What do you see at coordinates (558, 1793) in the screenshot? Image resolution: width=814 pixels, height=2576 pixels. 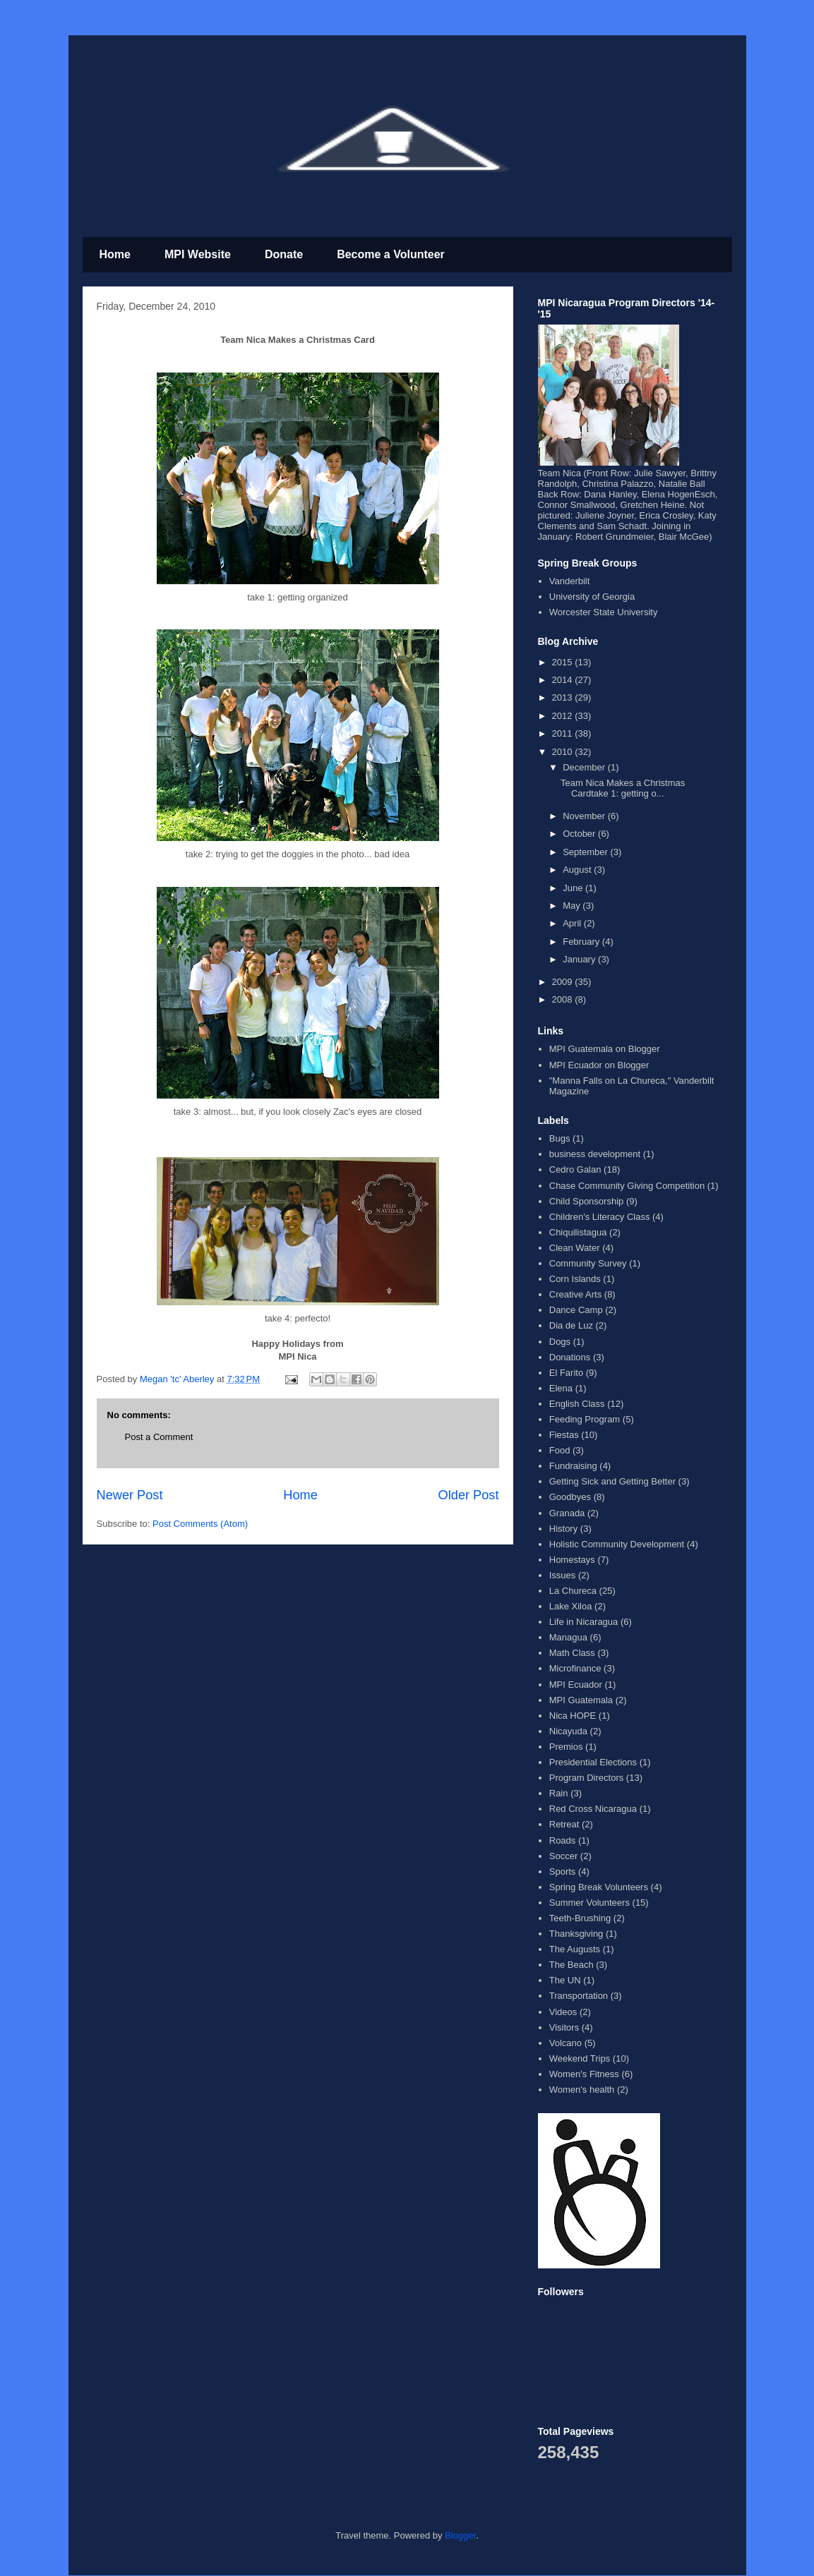 I see `Rain` at bounding box center [558, 1793].